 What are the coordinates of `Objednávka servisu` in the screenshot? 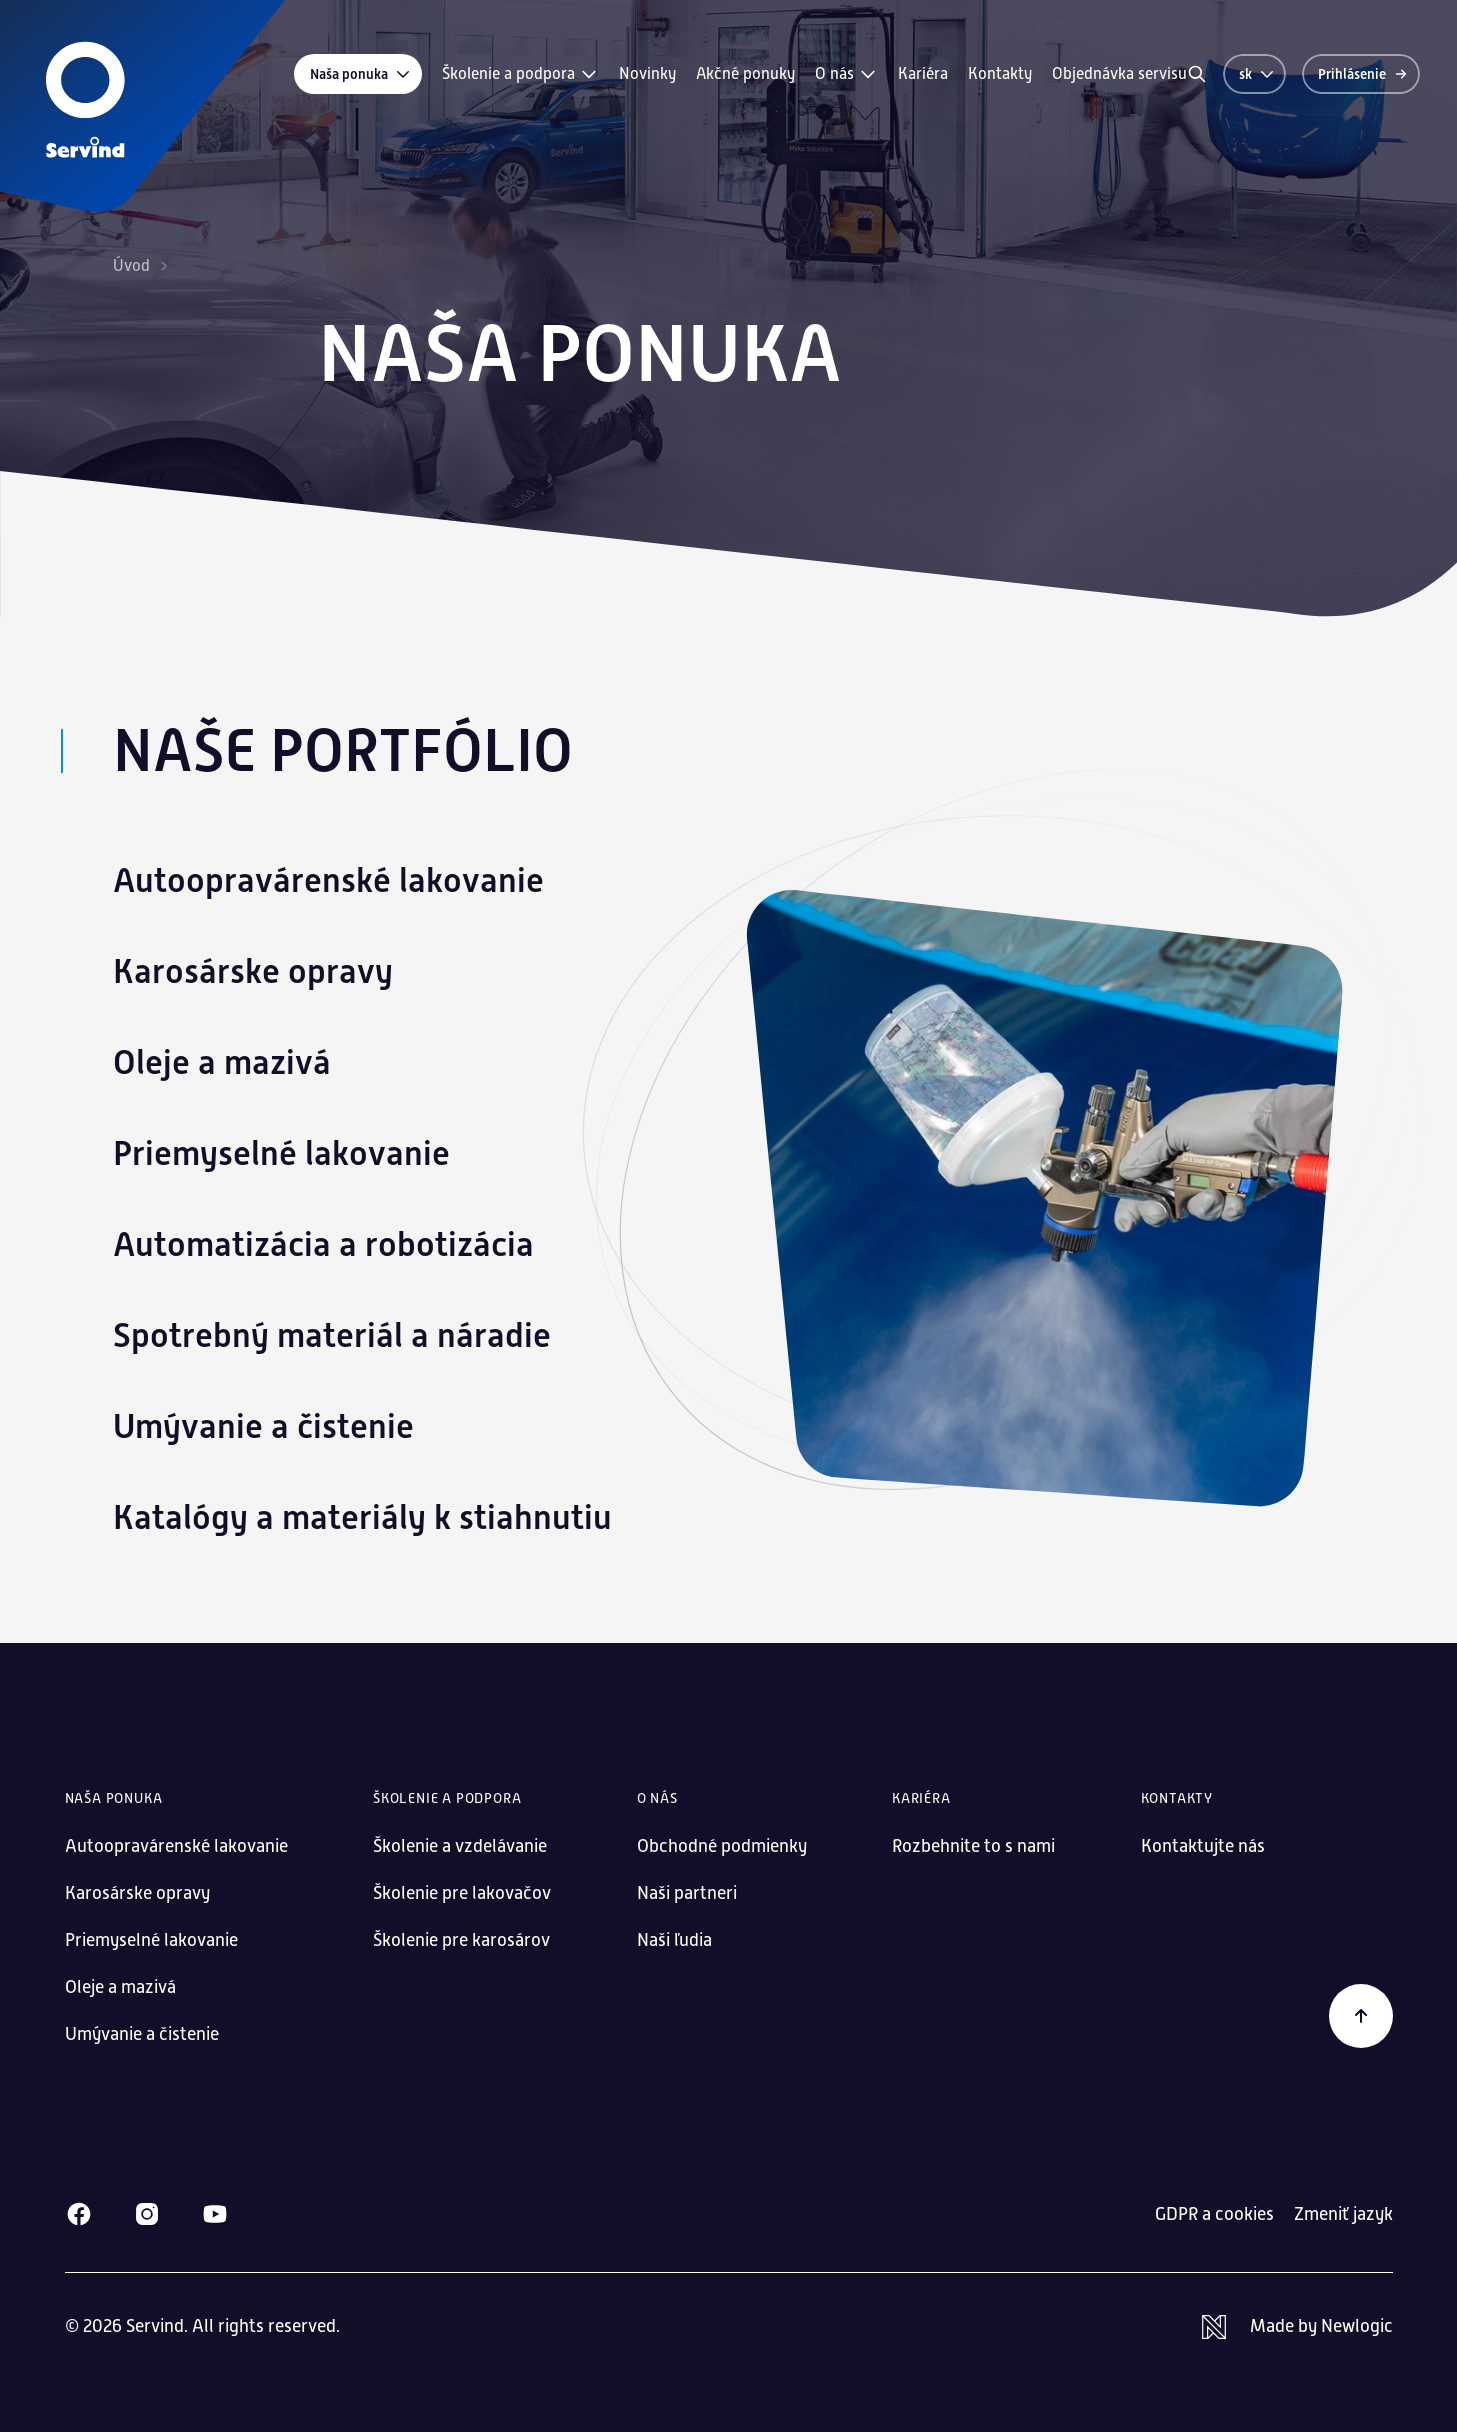 It's located at (1119, 74).